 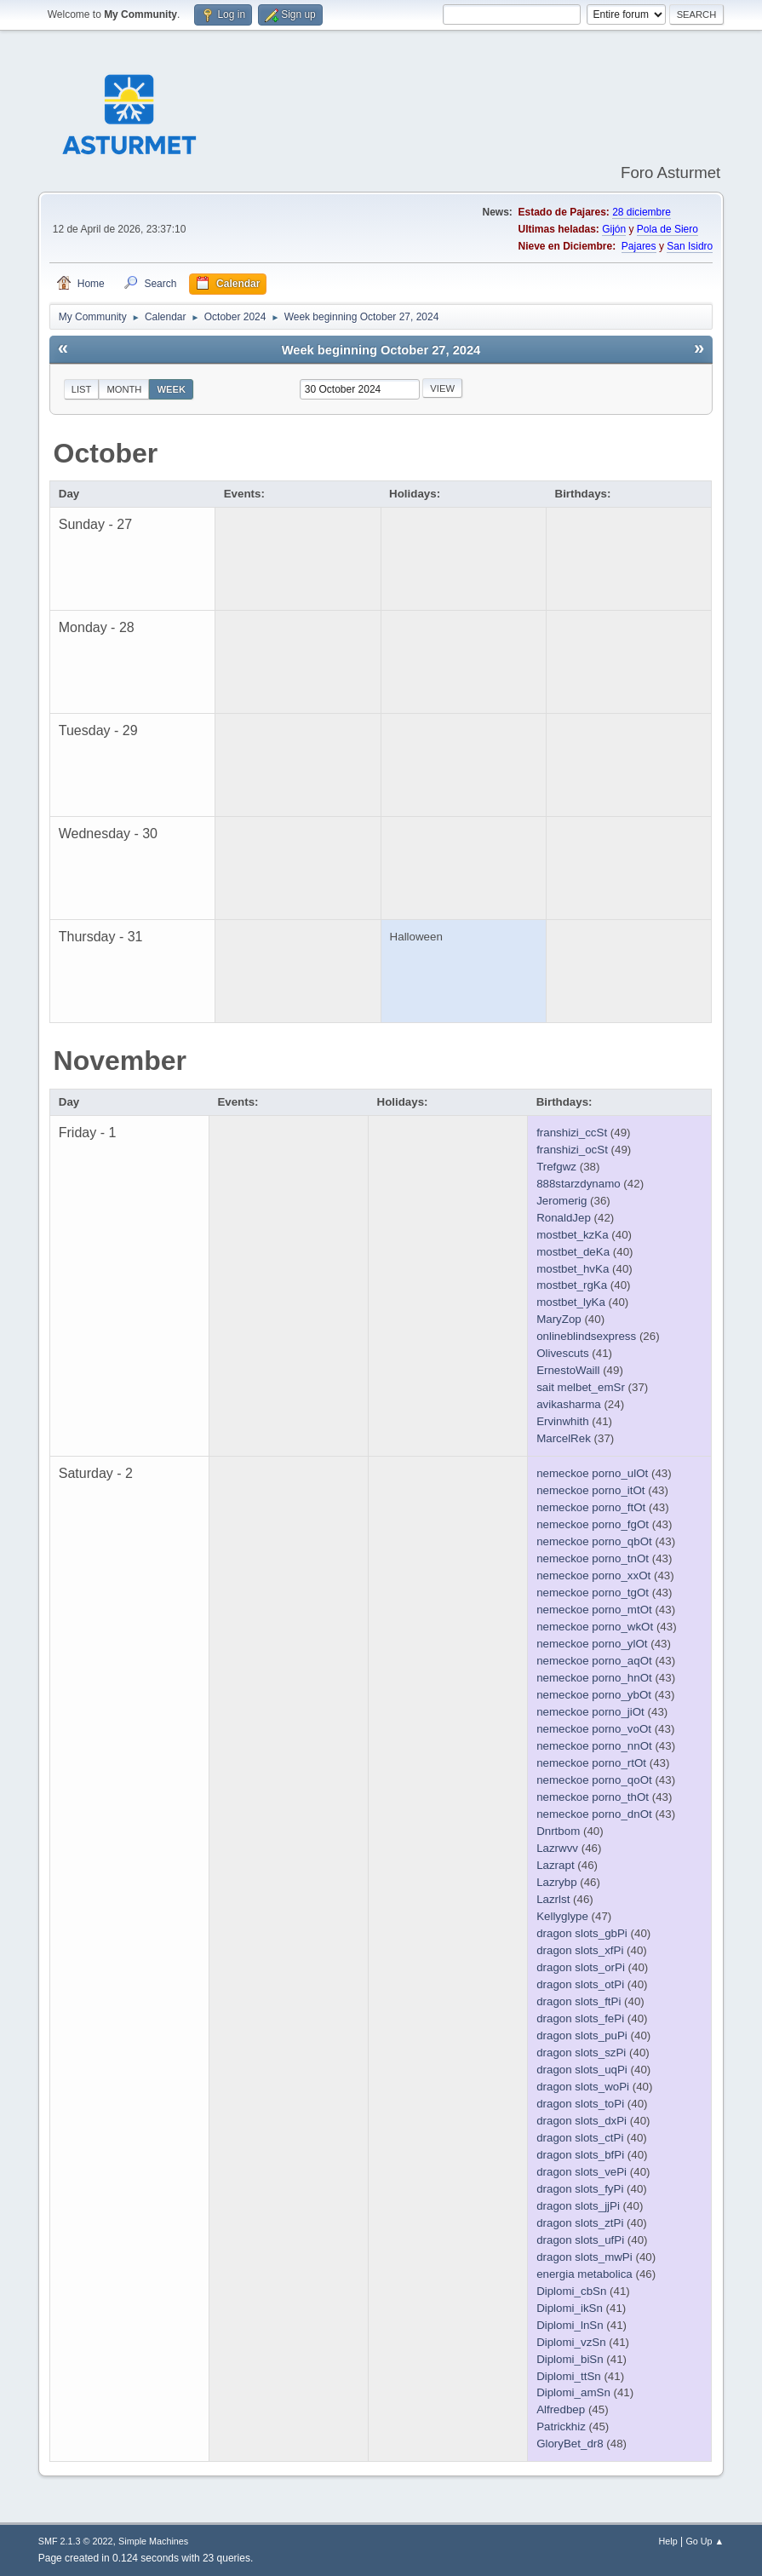 What do you see at coordinates (579, 2137) in the screenshot?
I see `dragon slots_ctPi` at bounding box center [579, 2137].